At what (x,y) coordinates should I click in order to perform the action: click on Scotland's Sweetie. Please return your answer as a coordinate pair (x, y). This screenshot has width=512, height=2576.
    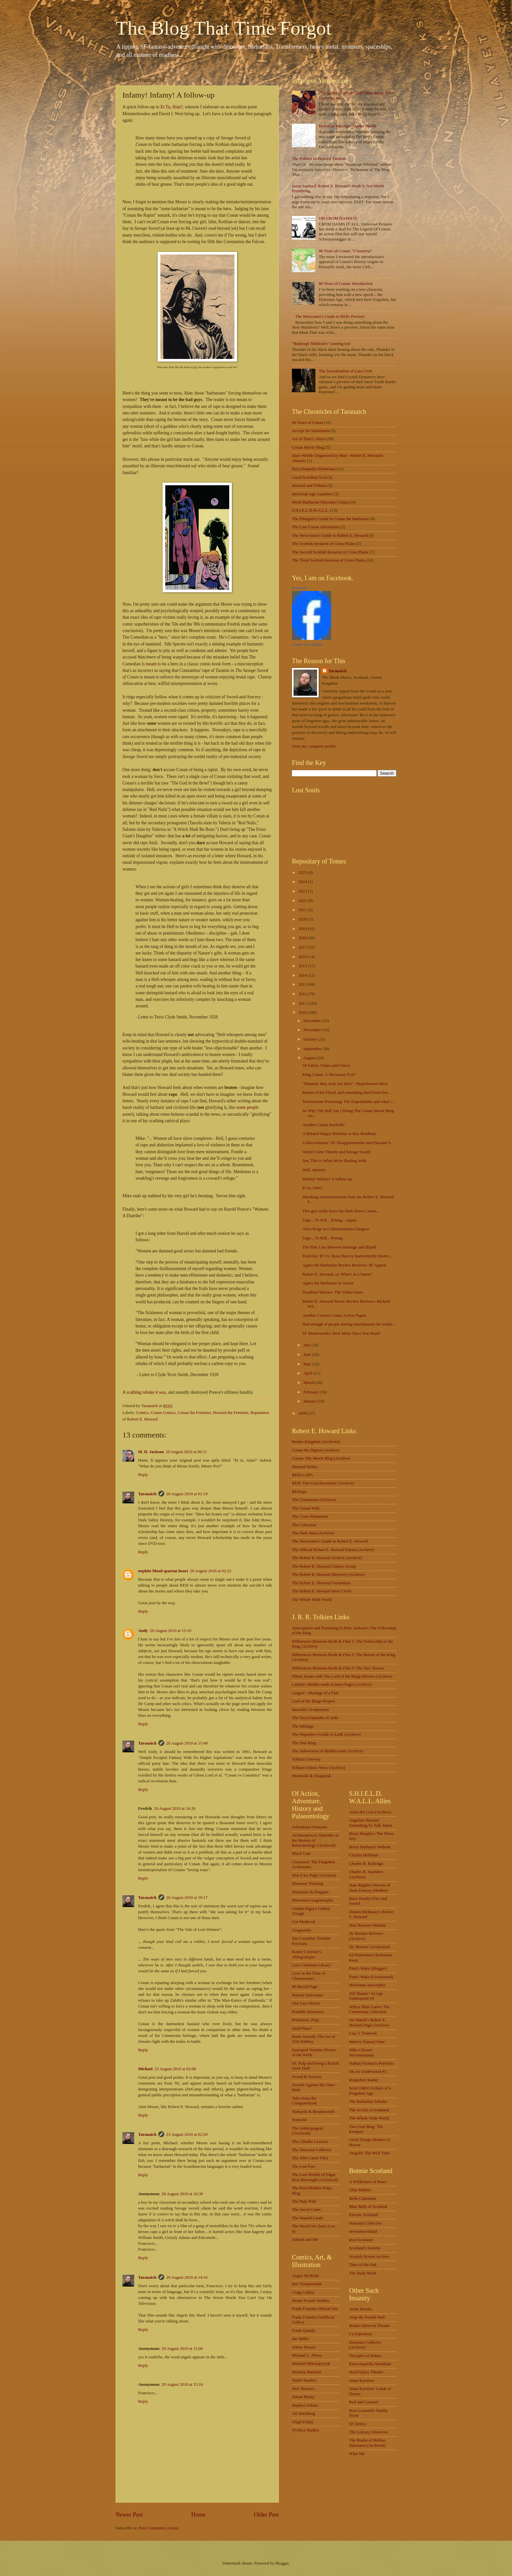
    Looking at the image, I should click on (364, 2248).